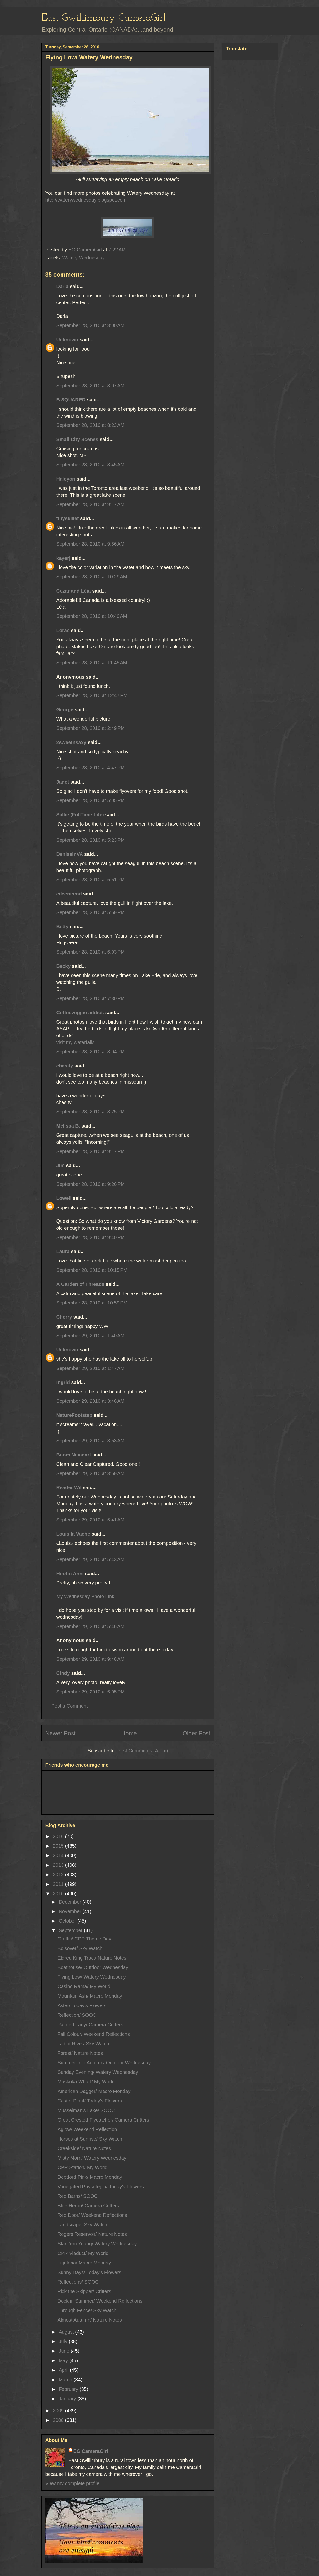 This screenshot has height=2576, width=319. I want to click on Sunday Evening/ Watery Wednesday, so click(98, 2072).